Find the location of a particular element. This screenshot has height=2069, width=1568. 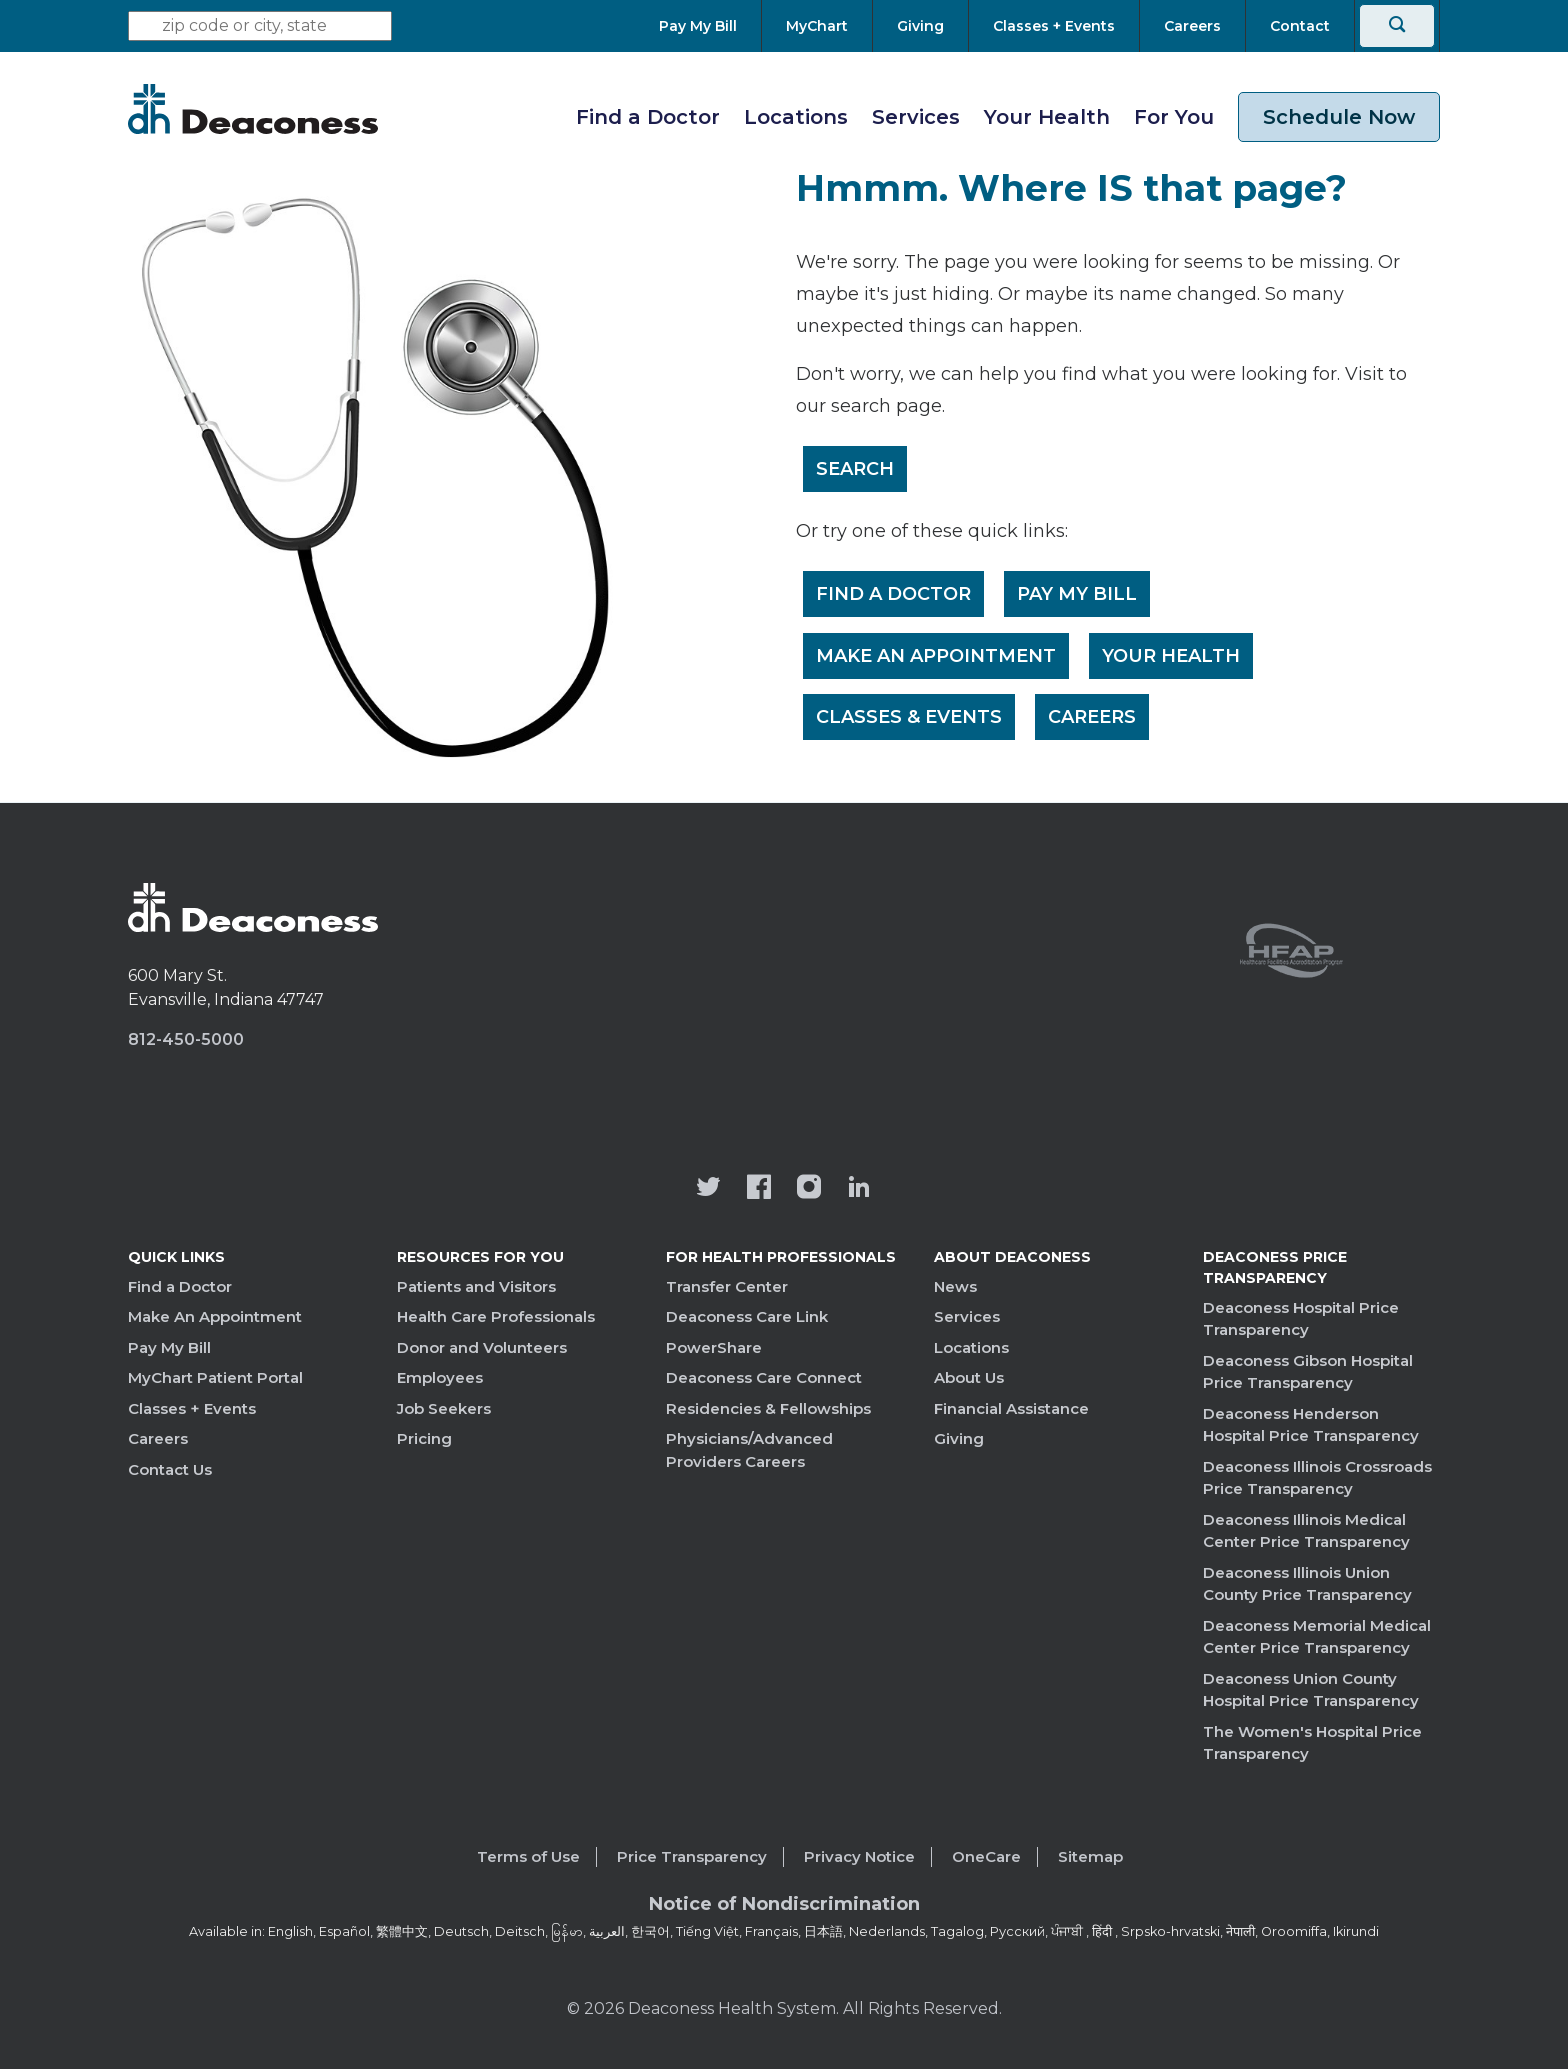

Privacy Notice is located at coordinates (859, 1856).